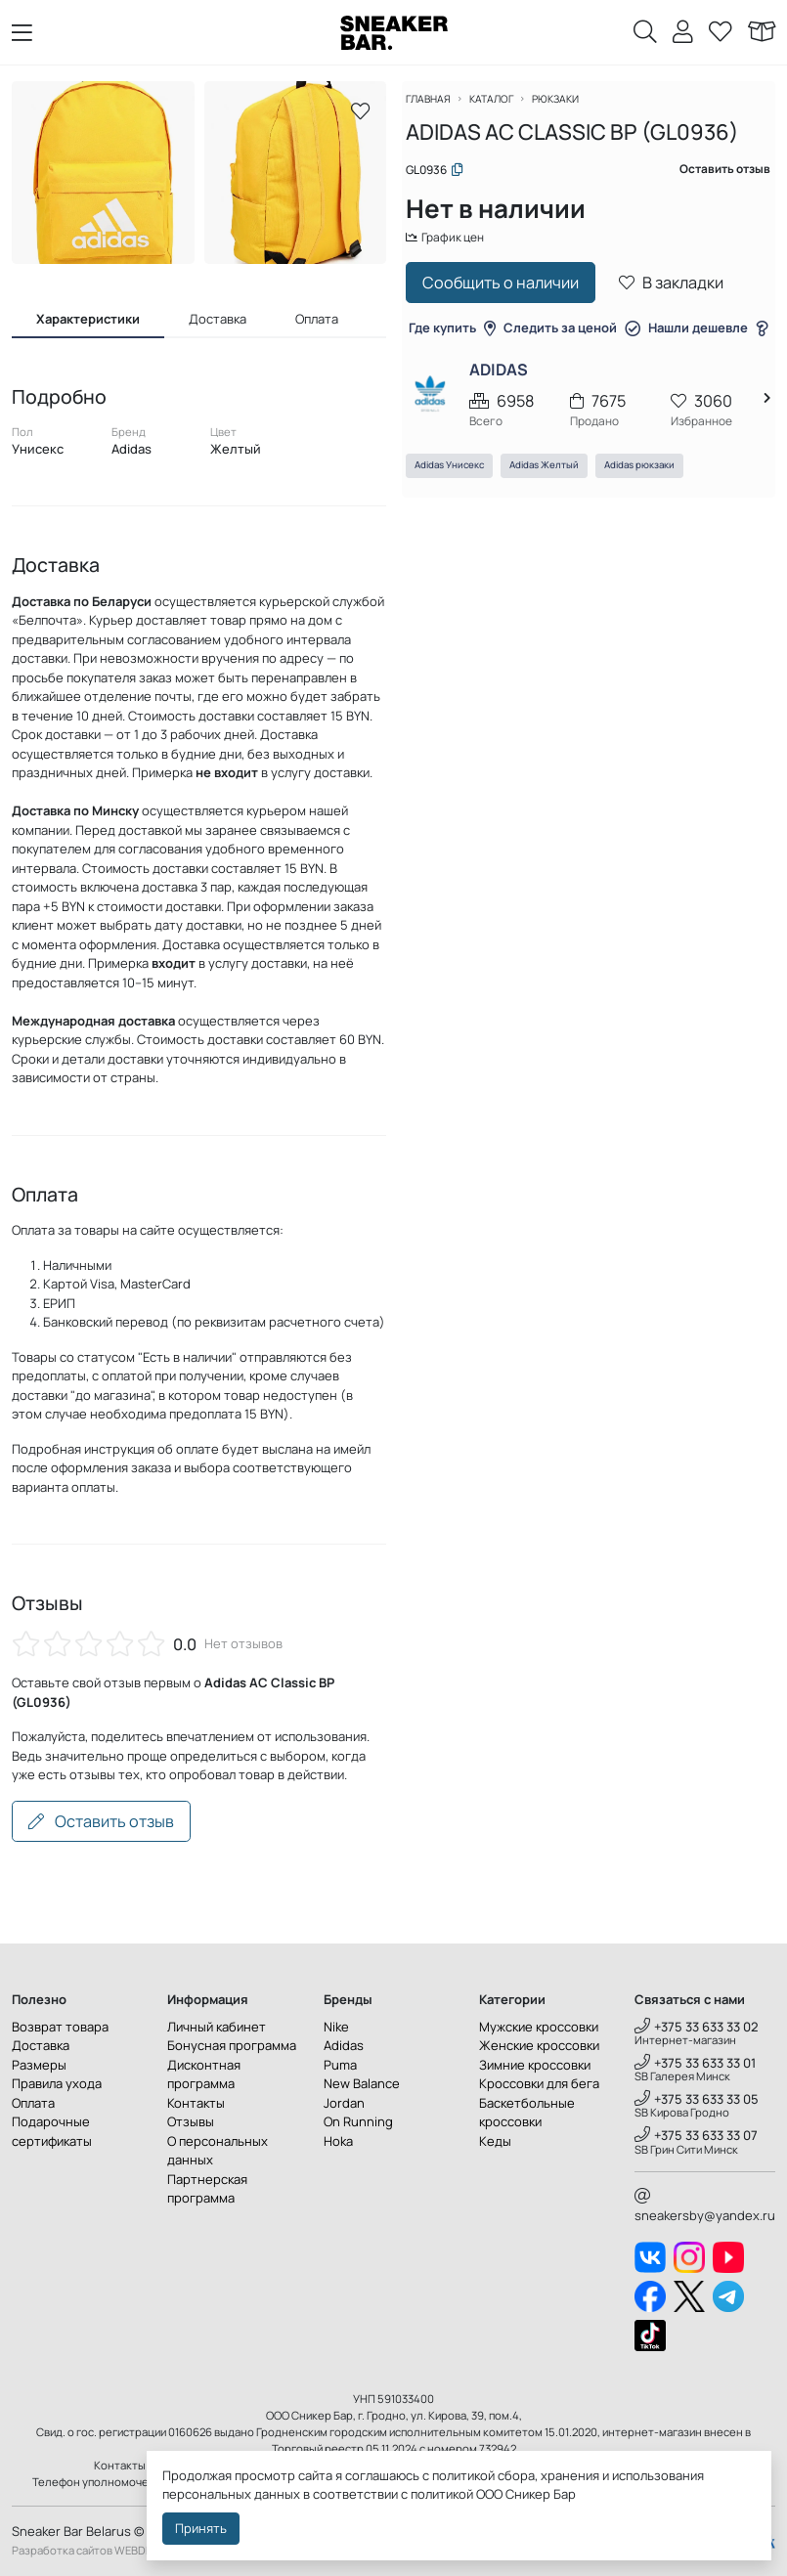 The width and height of the screenshot is (787, 2576). What do you see at coordinates (696, 2026) in the screenshot?
I see `+375 33 633 33 02` at bounding box center [696, 2026].